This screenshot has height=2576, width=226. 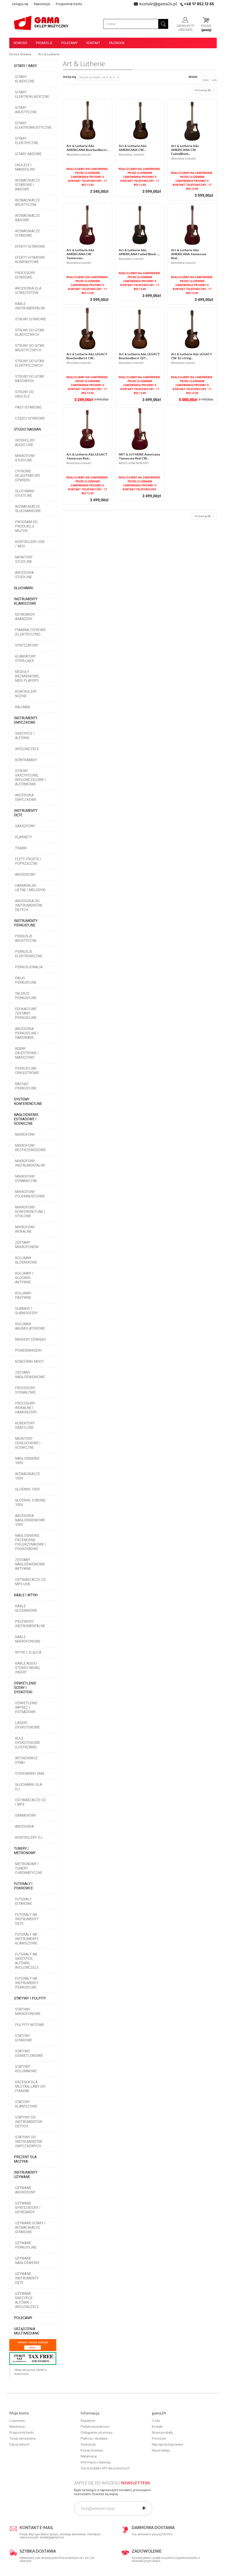 What do you see at coordinates (26, 526) in the screenshot?
I see `Program do produkcji muzyki` at bounding box center [26, 526].